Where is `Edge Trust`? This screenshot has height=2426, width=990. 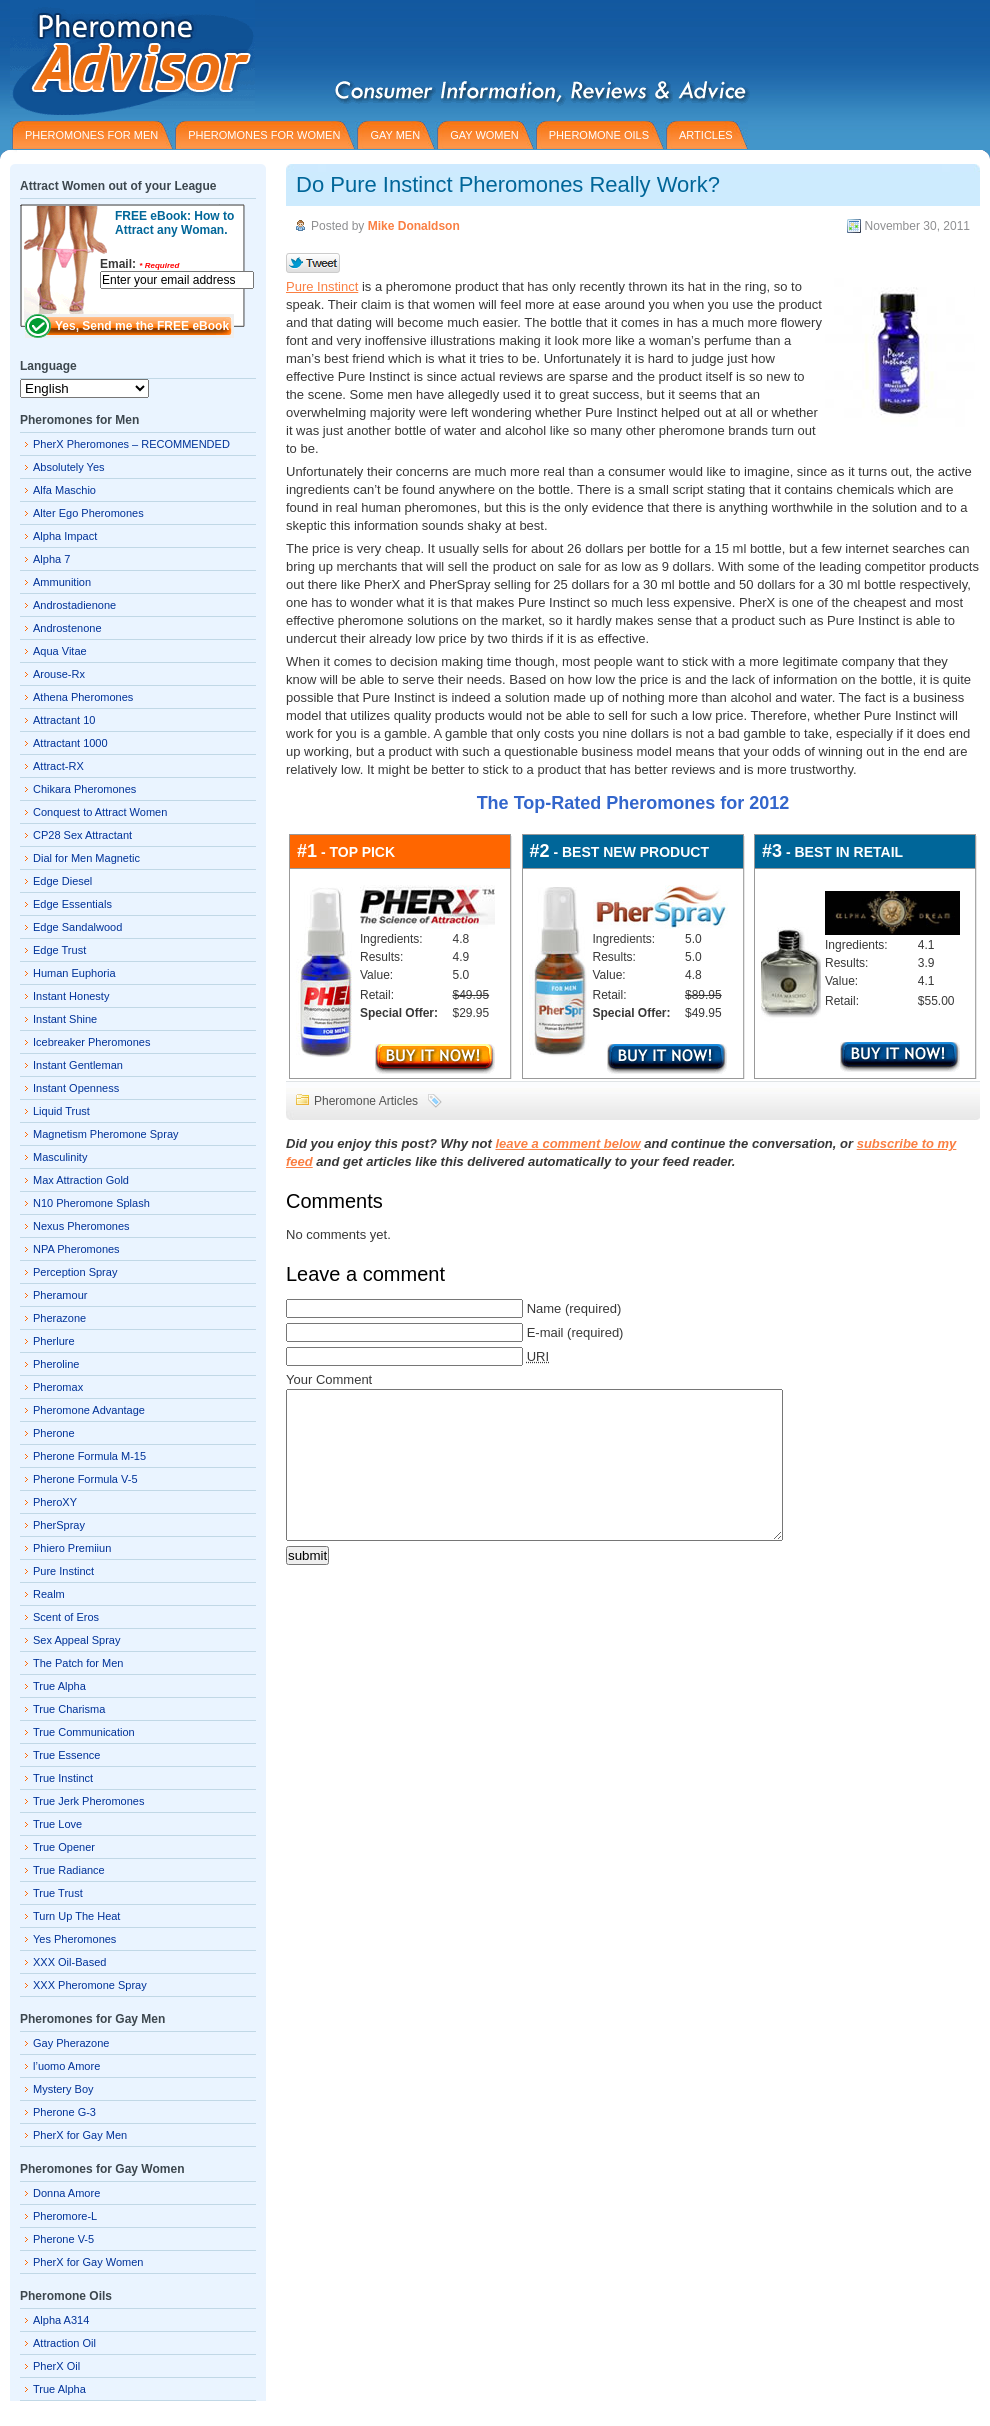 Edge Trust is located at coordinates (59, 950).